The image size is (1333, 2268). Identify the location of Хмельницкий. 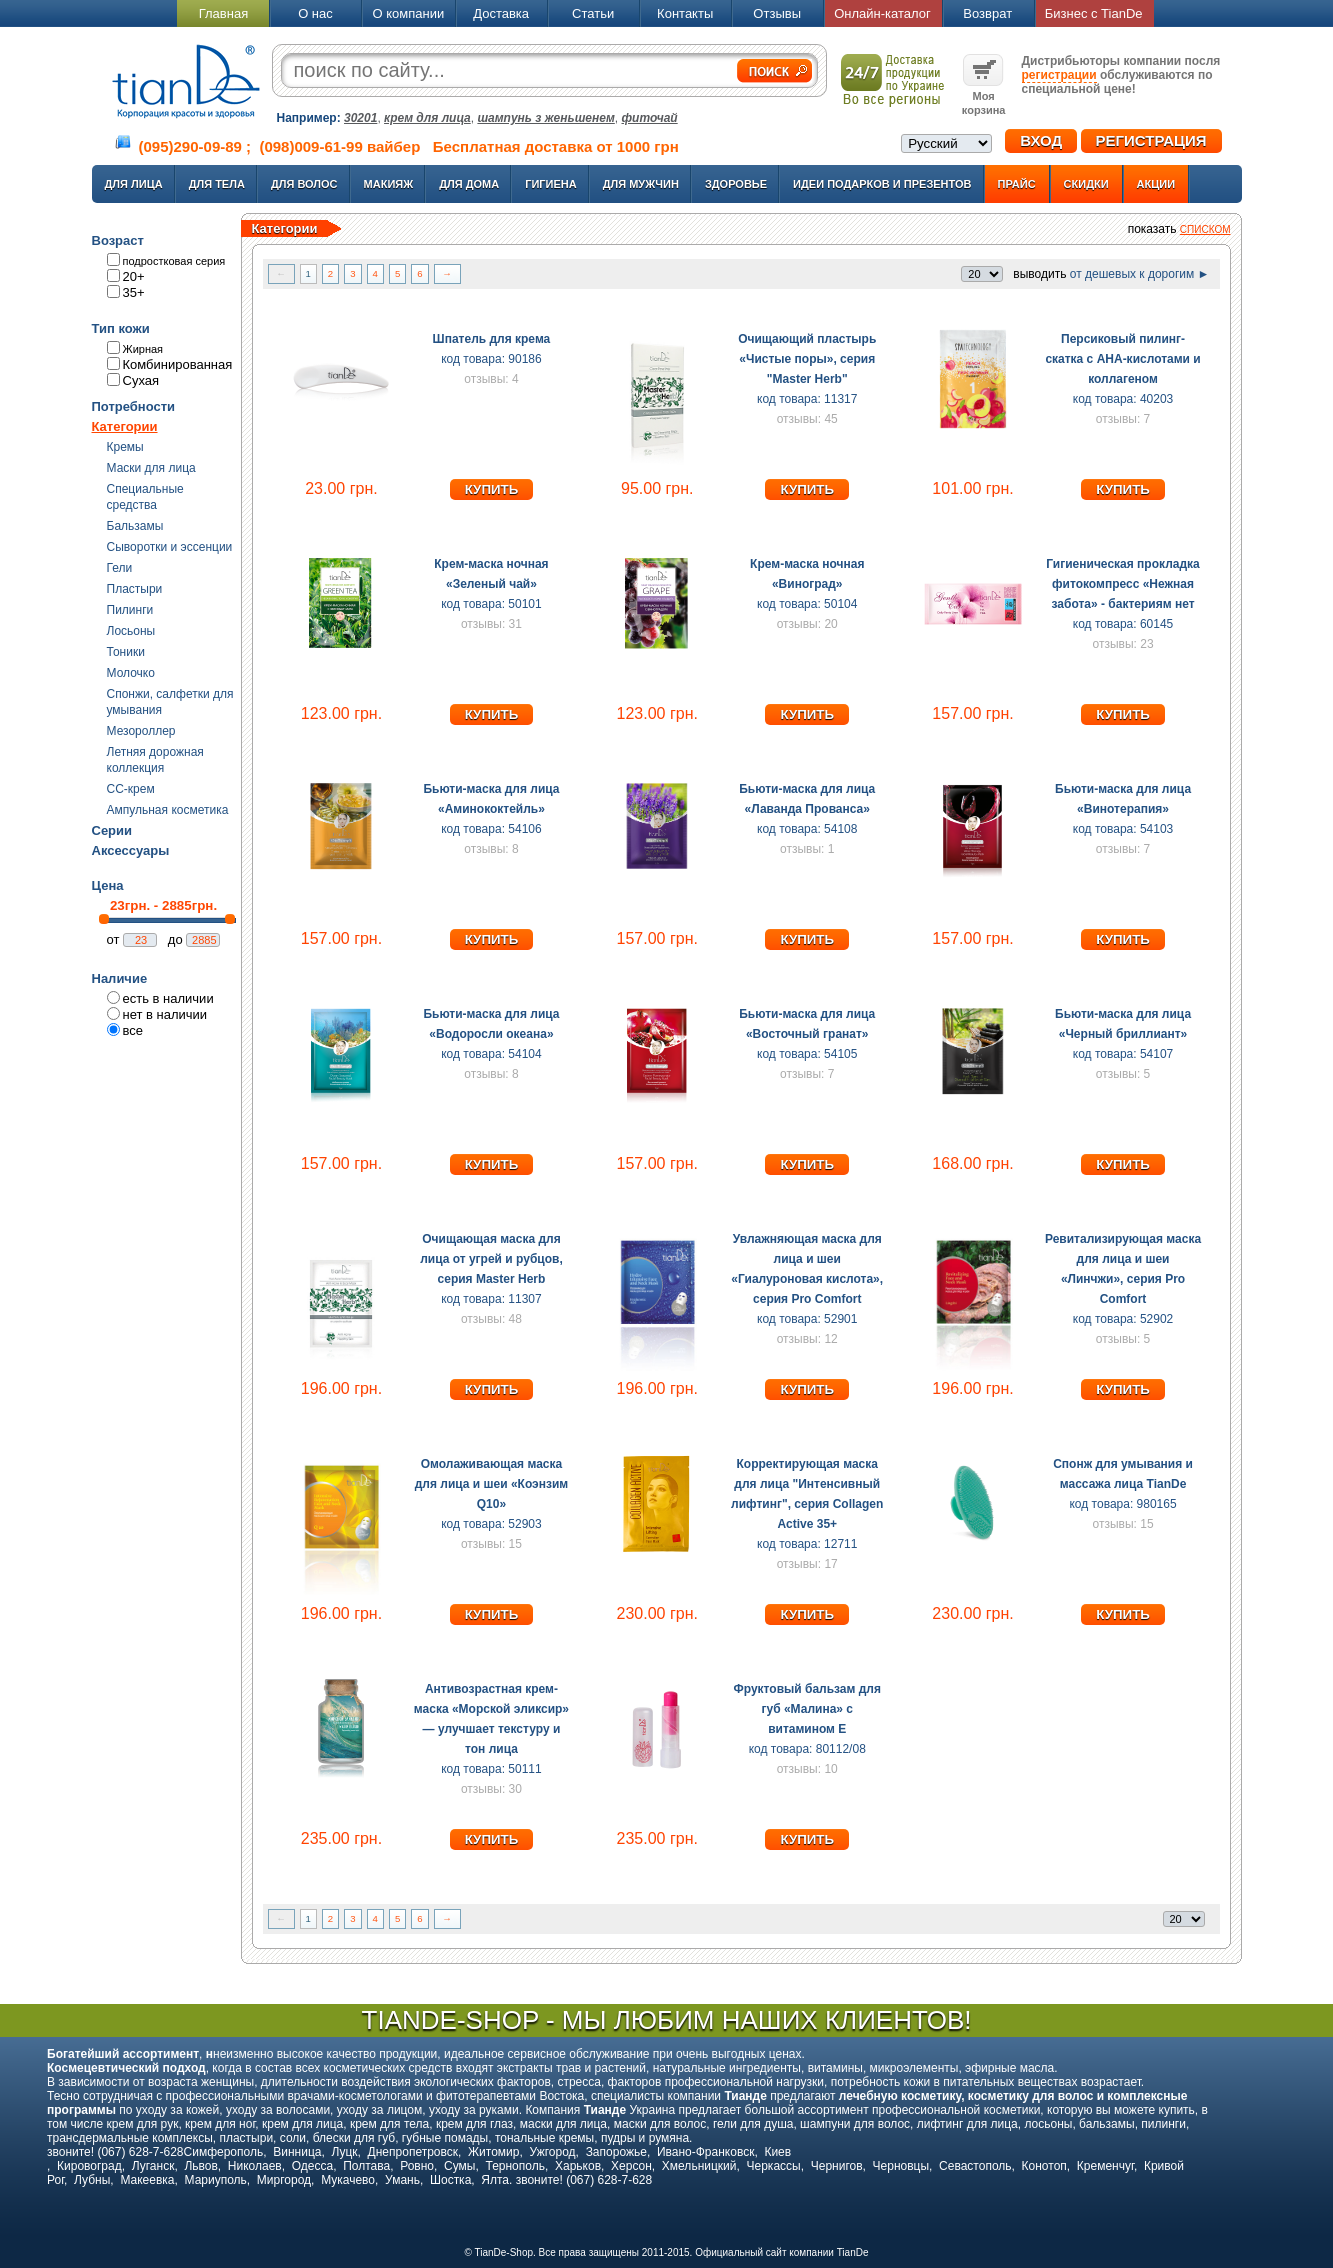
(699, 2166).